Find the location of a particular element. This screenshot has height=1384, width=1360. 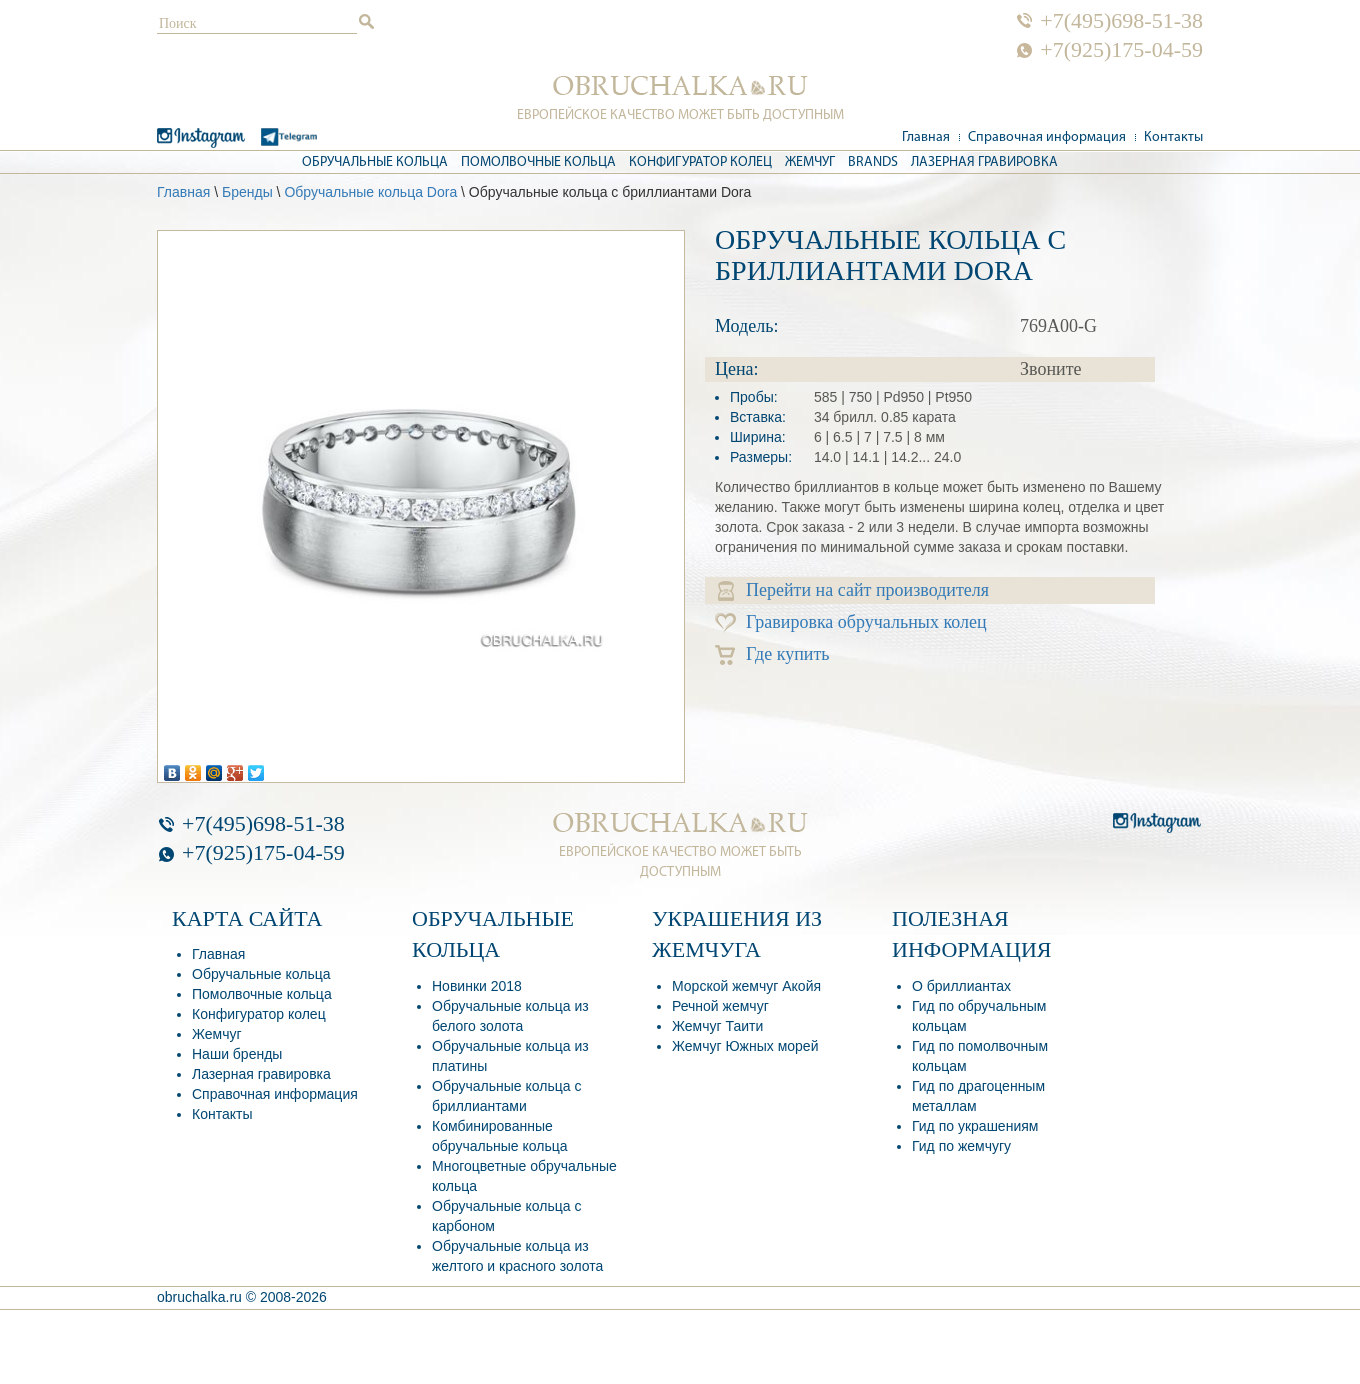

Лазерная гравировка is located at coordinates (984, 162).